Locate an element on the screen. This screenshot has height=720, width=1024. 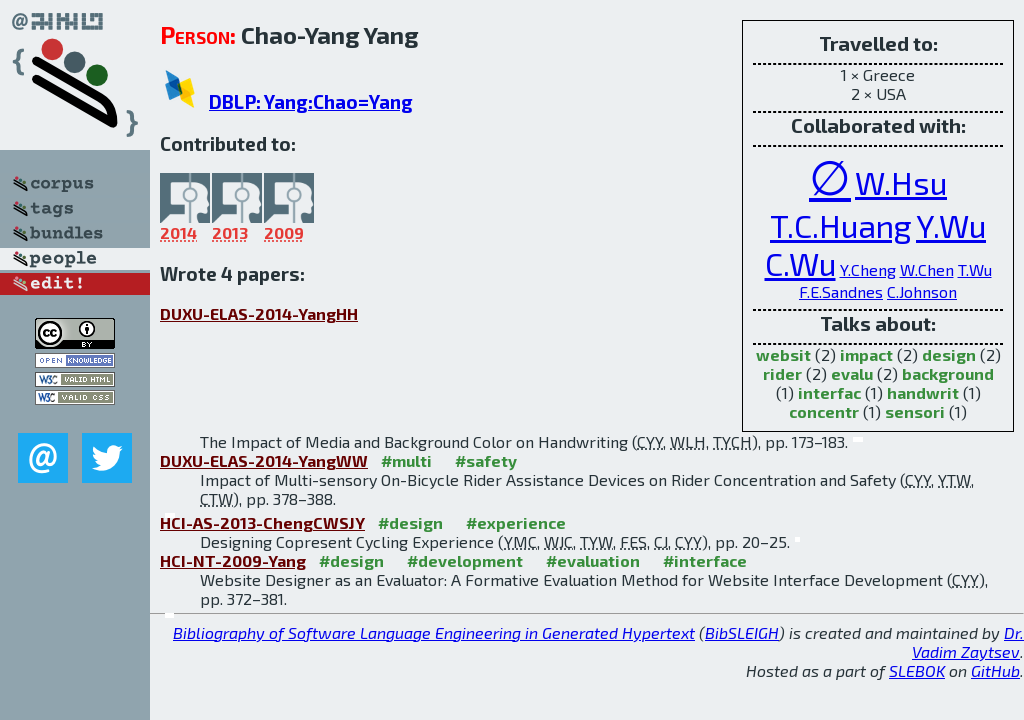
#evaluation is located at coordinates (593, 560).